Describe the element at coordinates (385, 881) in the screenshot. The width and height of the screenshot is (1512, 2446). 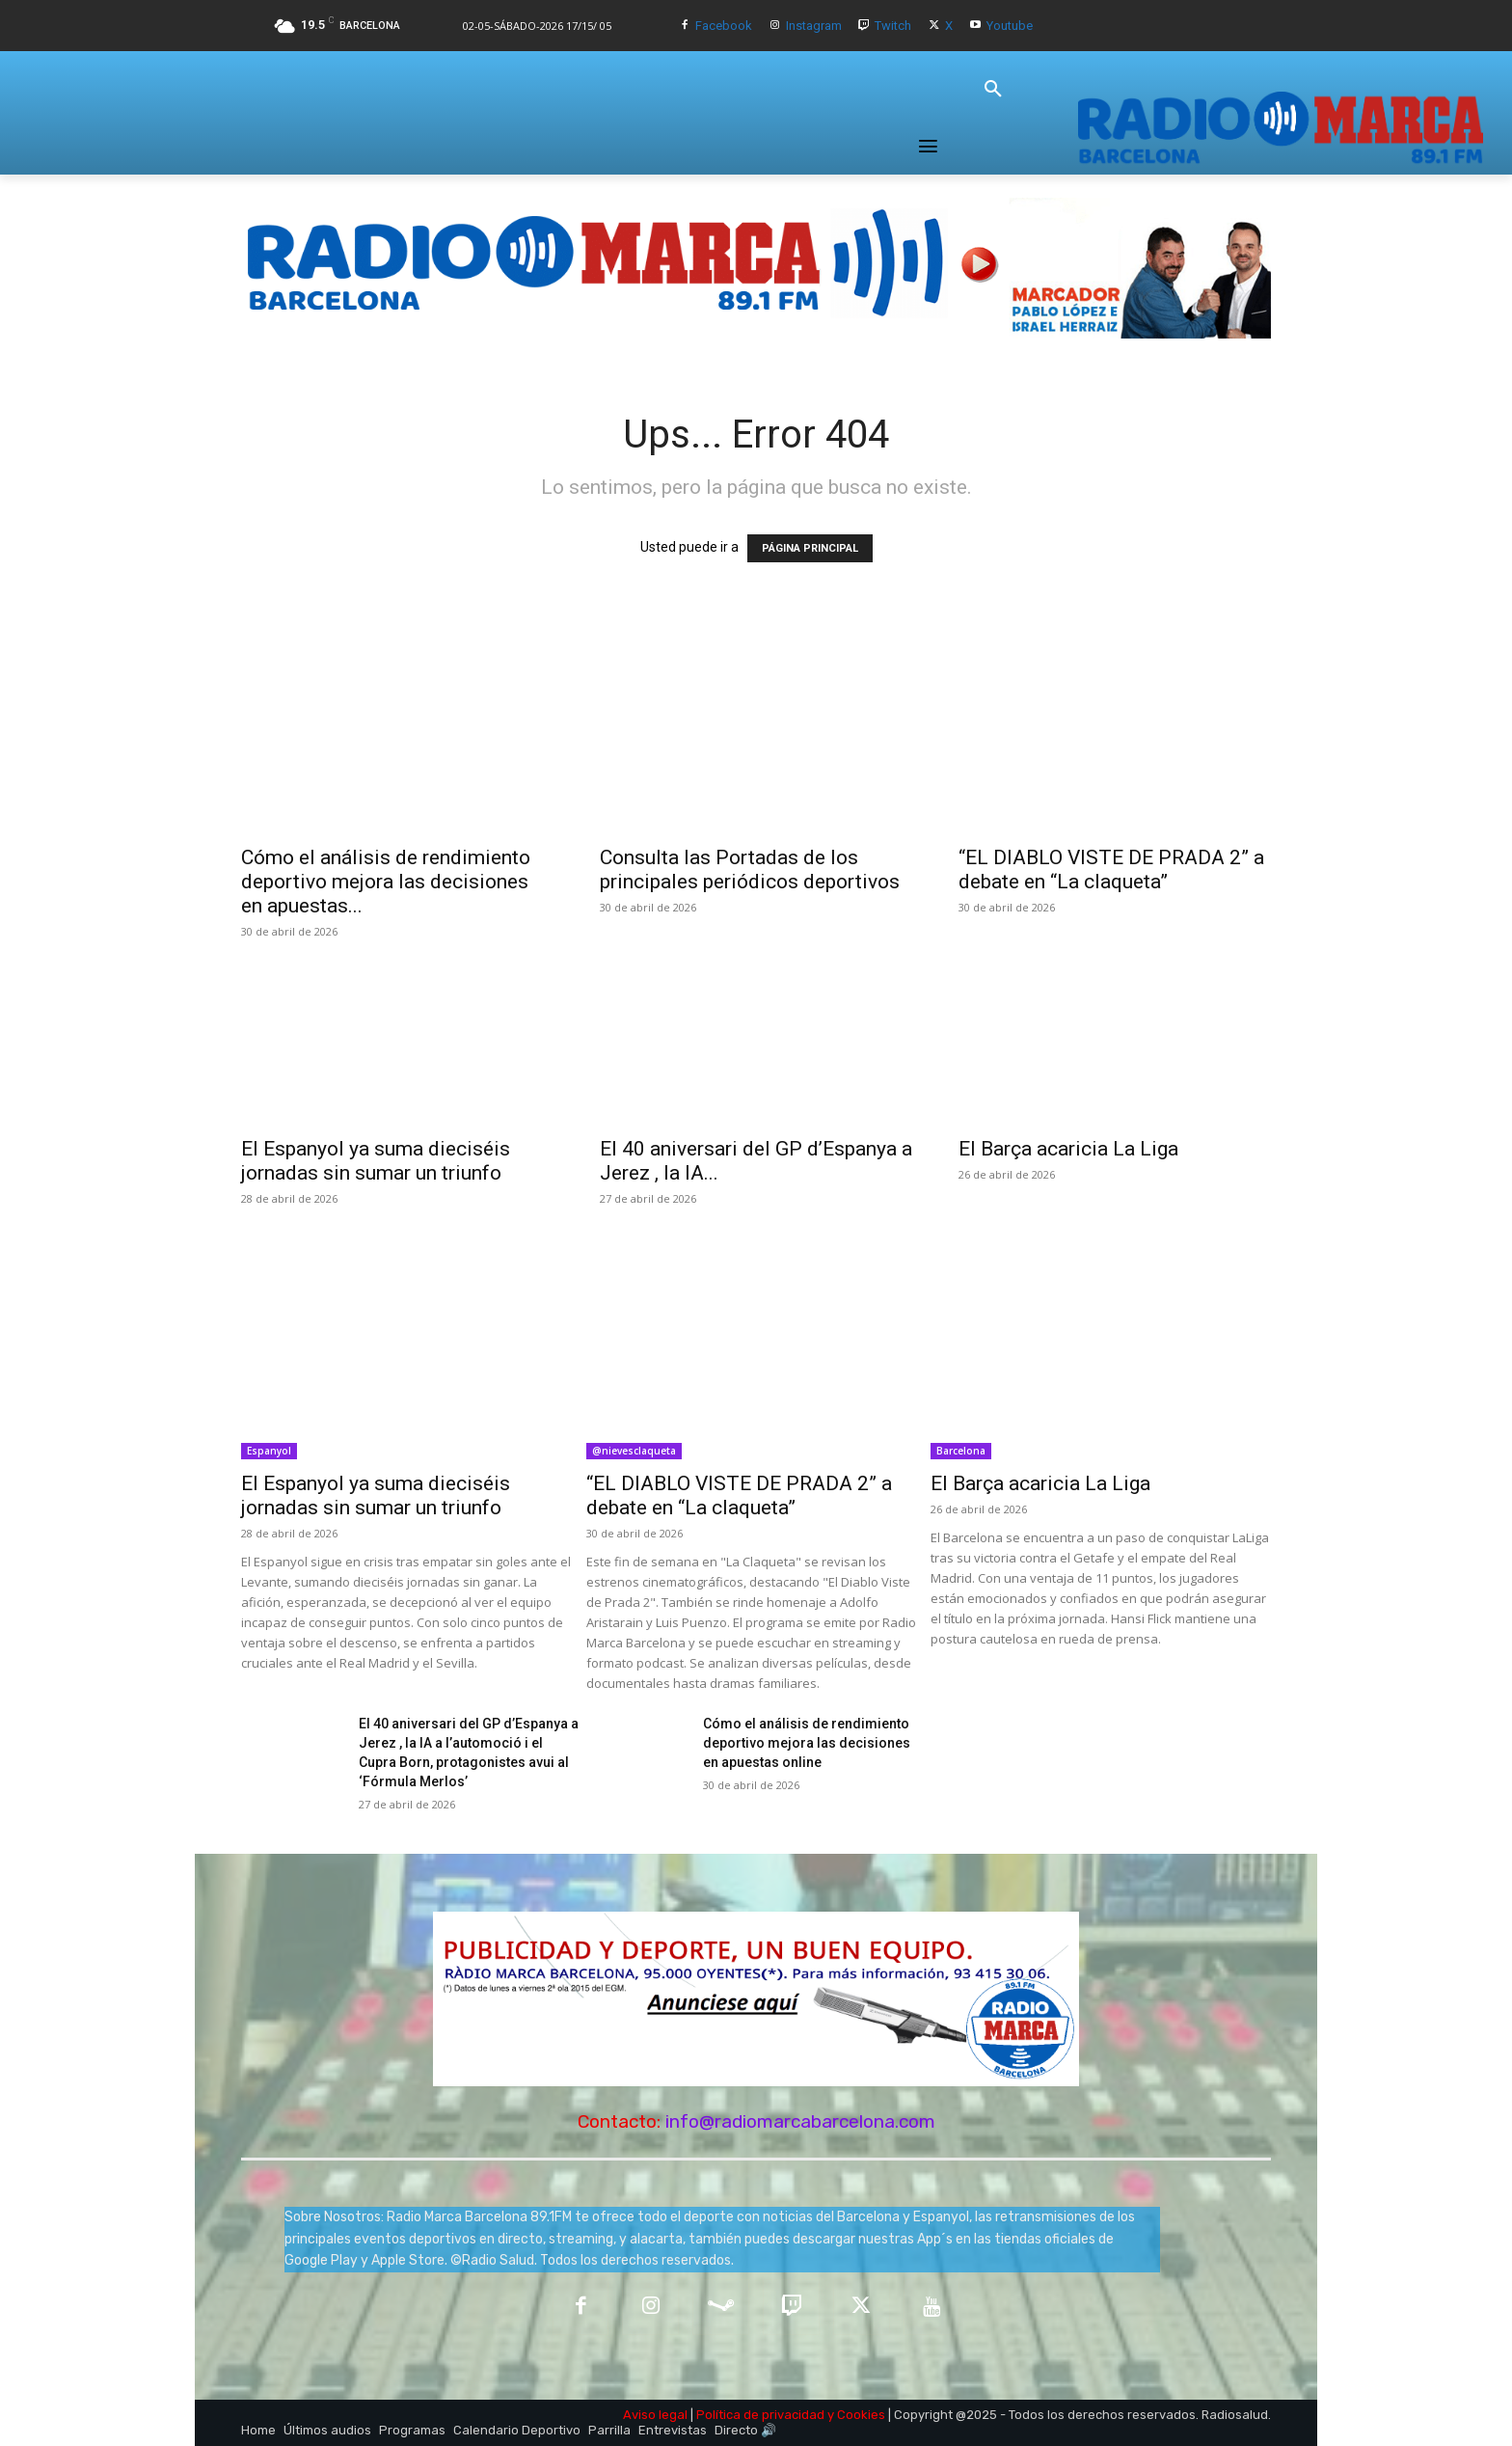
I see `Cómo el análisis de rendimiento deportivo mejora las decisiones en apuestas...` at that location.